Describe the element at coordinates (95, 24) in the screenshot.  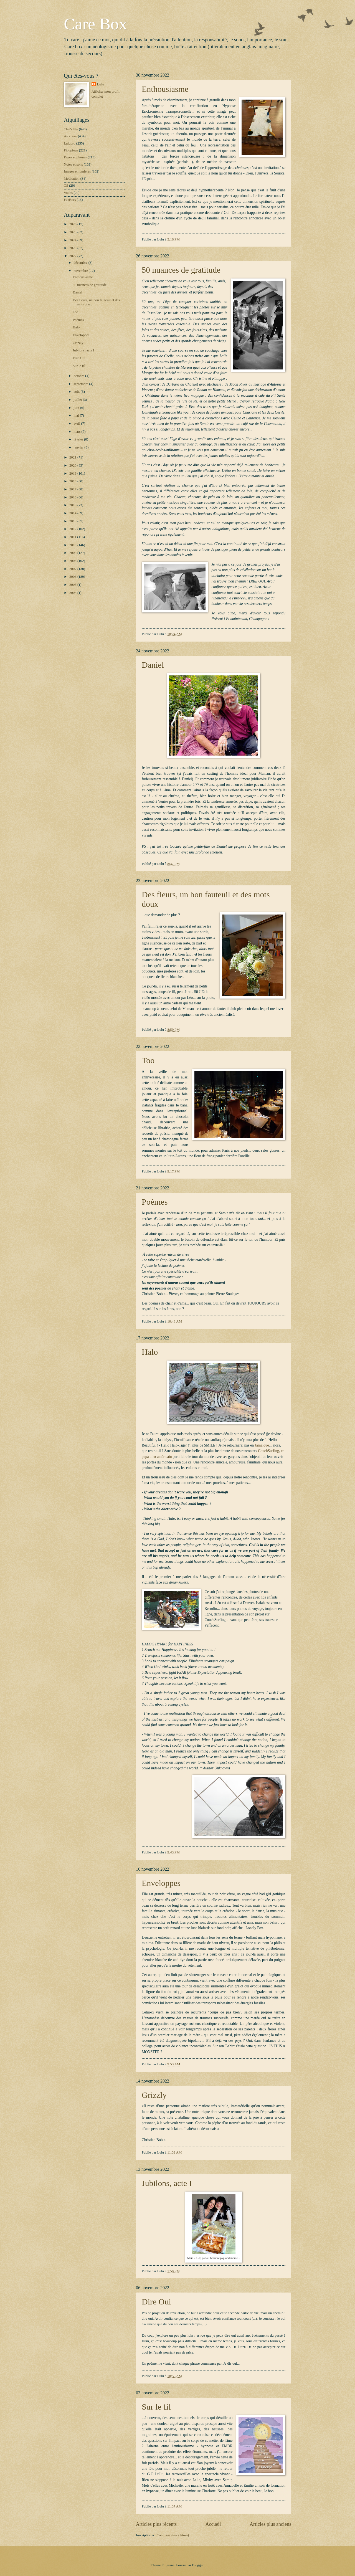
I see `Care Box` at that location.